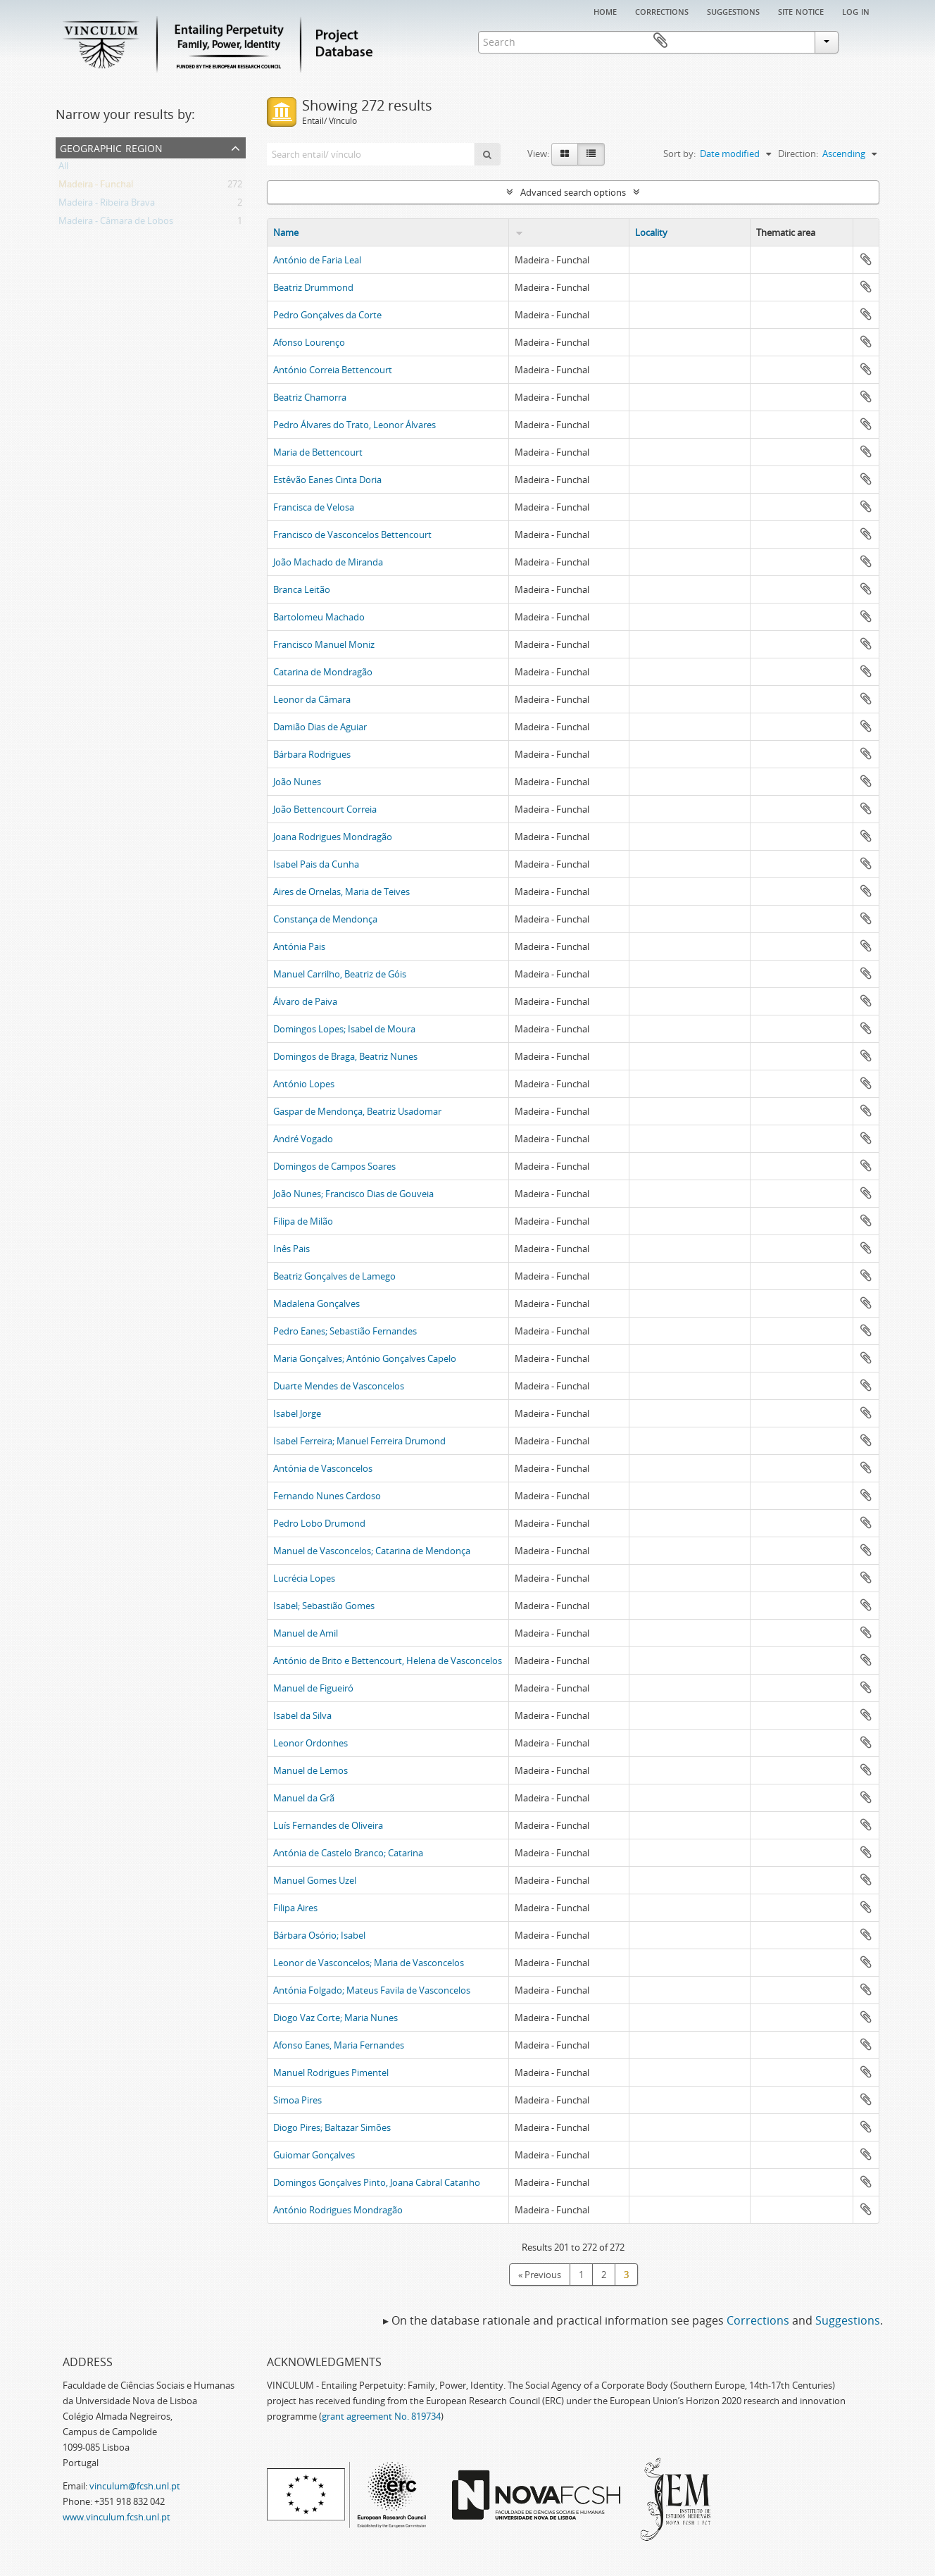  What do you see at coordinates (309, 342) in the screenshot?
I see `Afonso Lourenço` at bounding box center [309, 342].